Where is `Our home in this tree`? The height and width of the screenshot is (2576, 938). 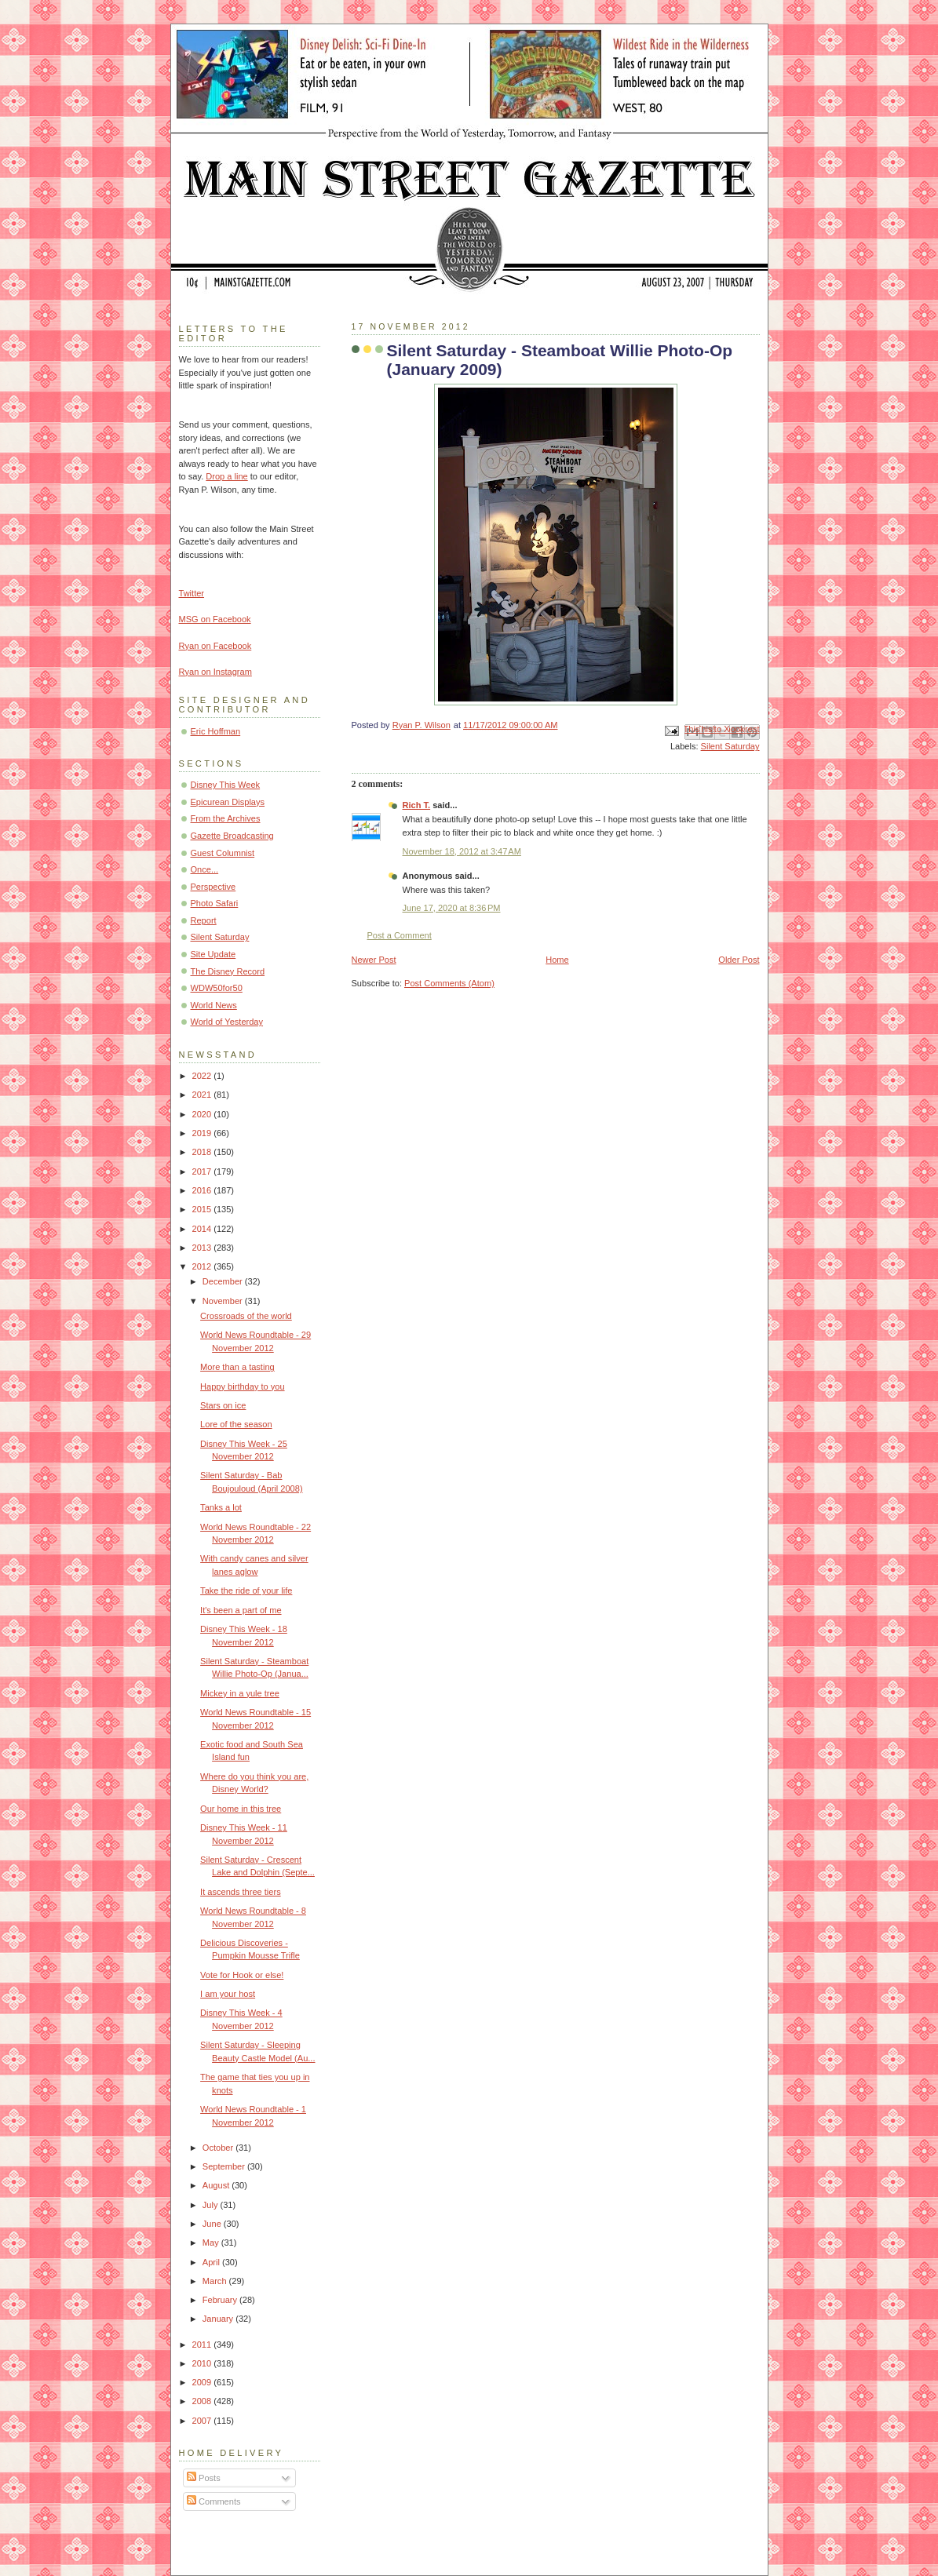
Our home in this tree is located at coordinates (240, 1808).